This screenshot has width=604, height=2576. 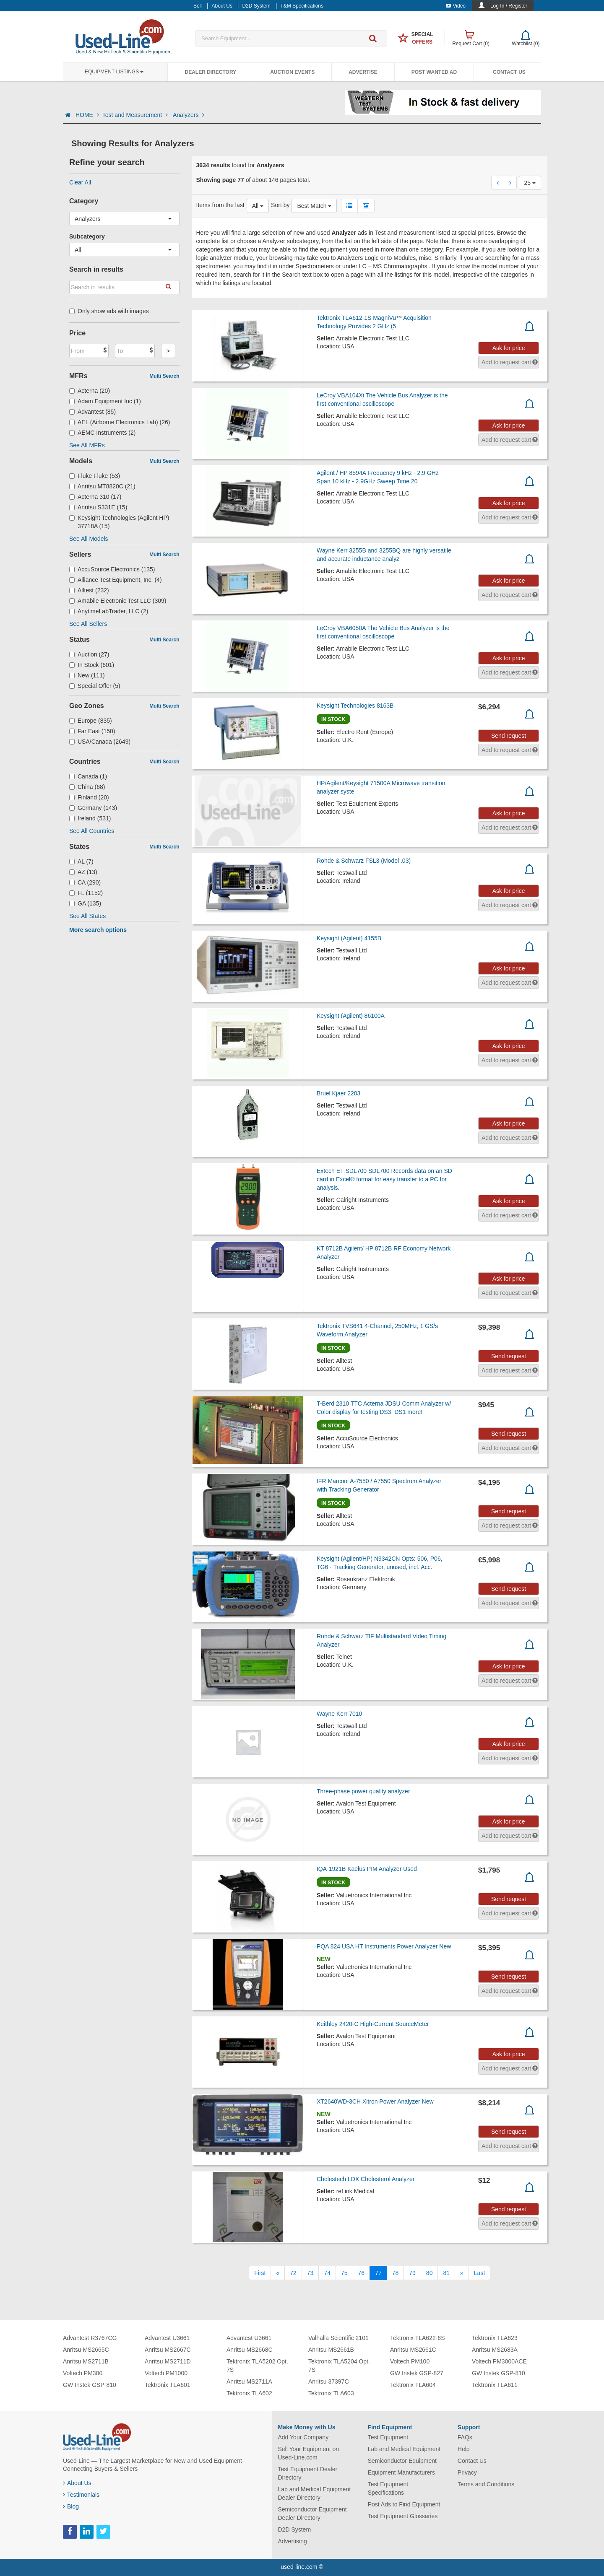 I want to click on GA (135), so click(x=85, y=903).